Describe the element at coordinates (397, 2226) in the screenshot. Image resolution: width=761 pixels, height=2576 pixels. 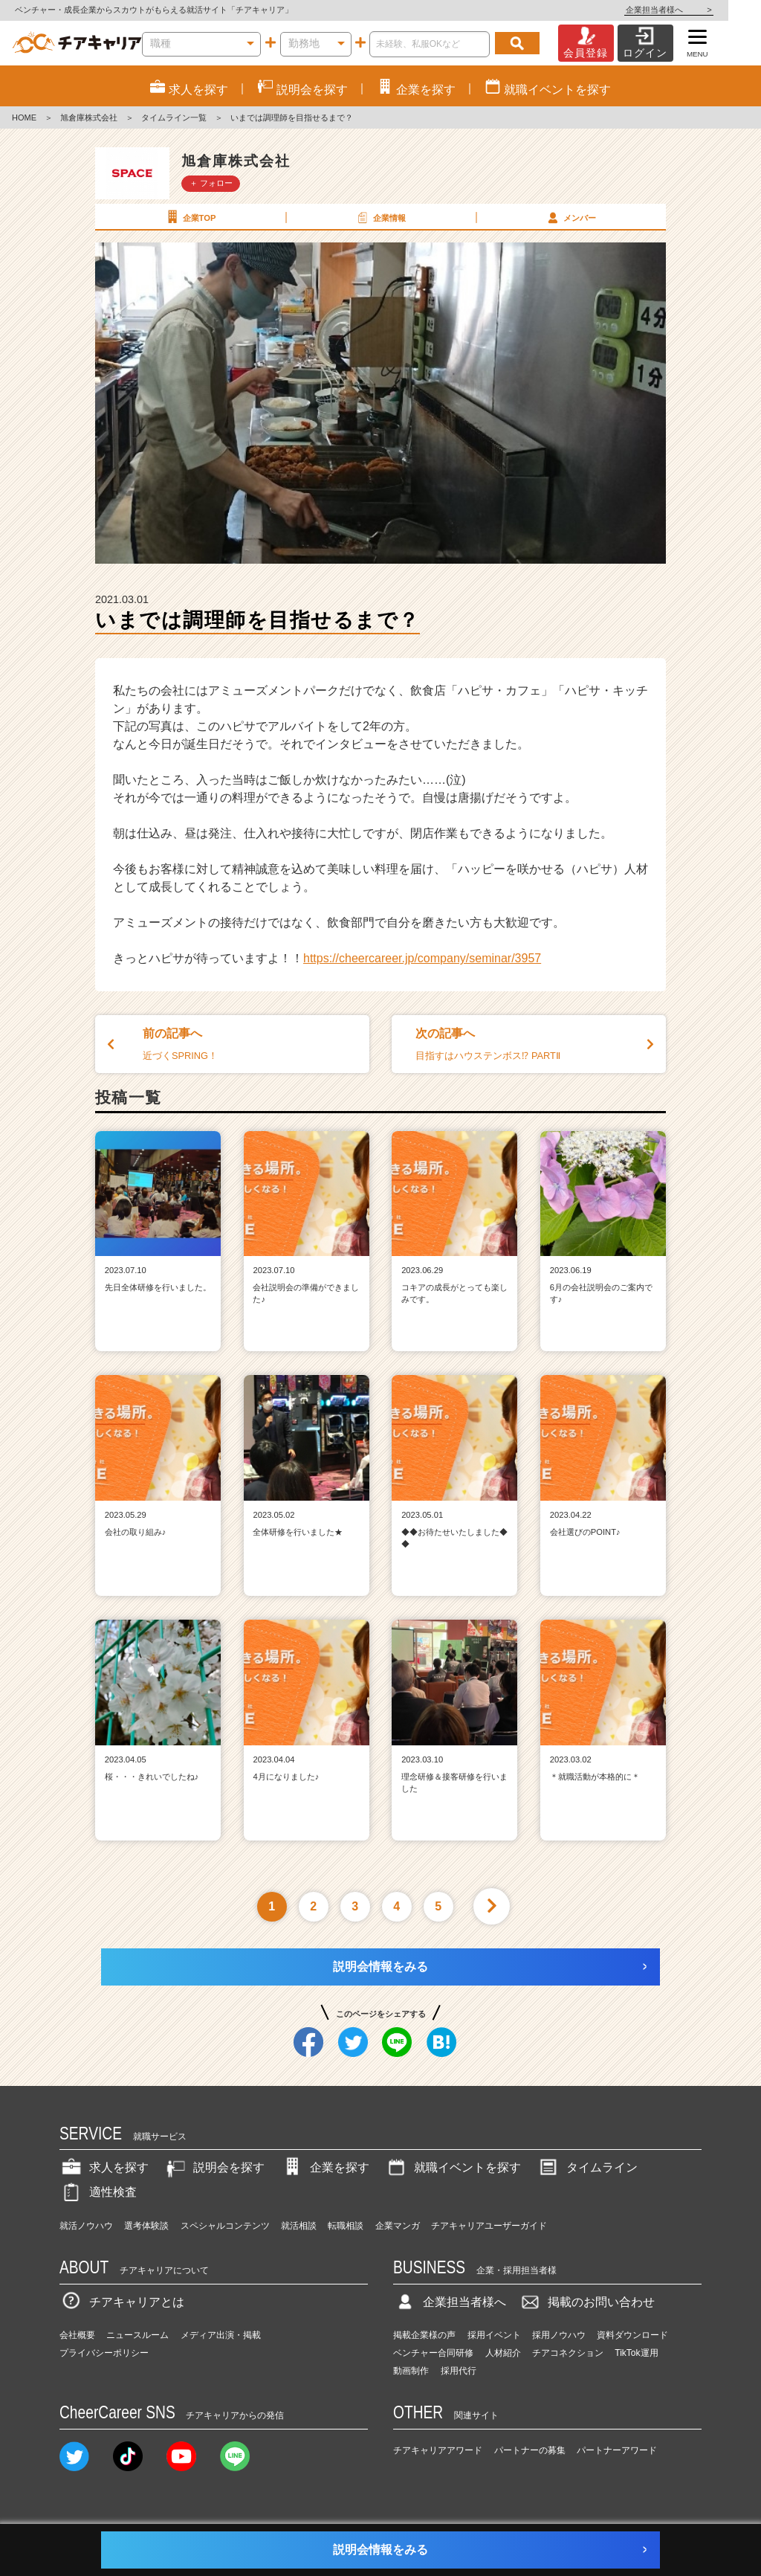
I see `企業マンガ` at that location.